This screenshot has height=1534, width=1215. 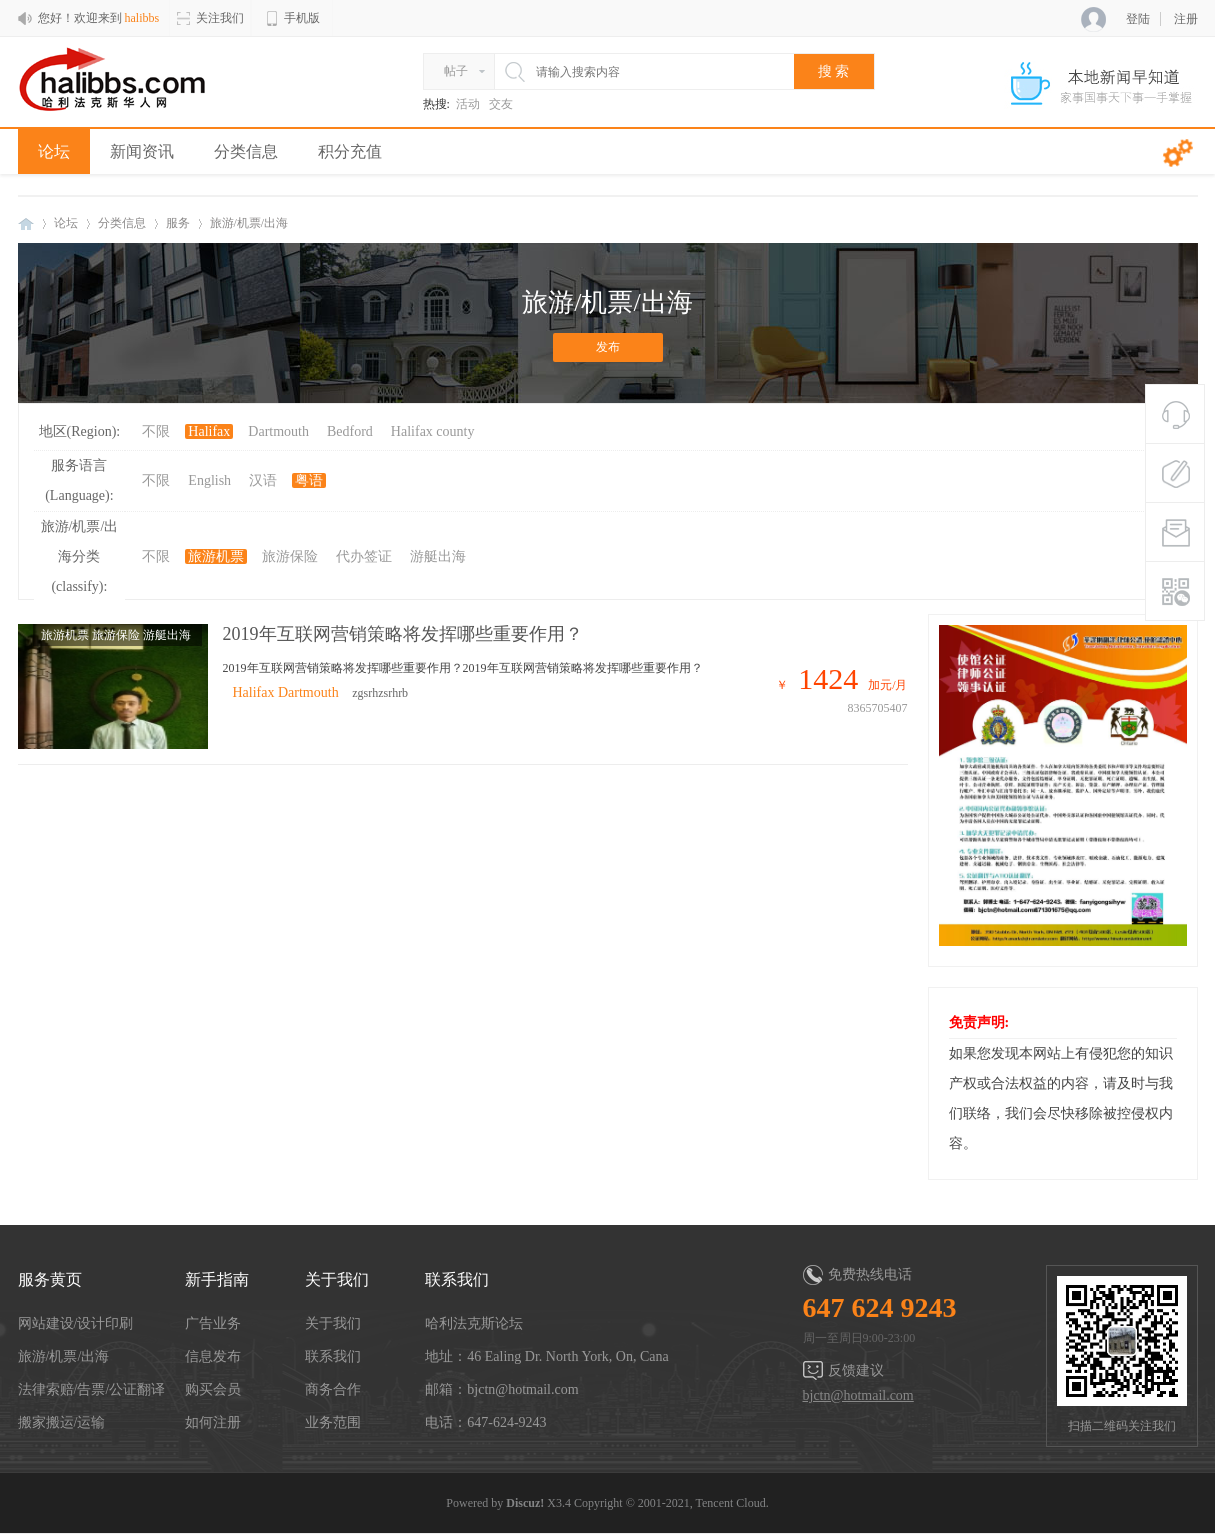 I want to click on 商务合作, so click(x=333, y=1389).